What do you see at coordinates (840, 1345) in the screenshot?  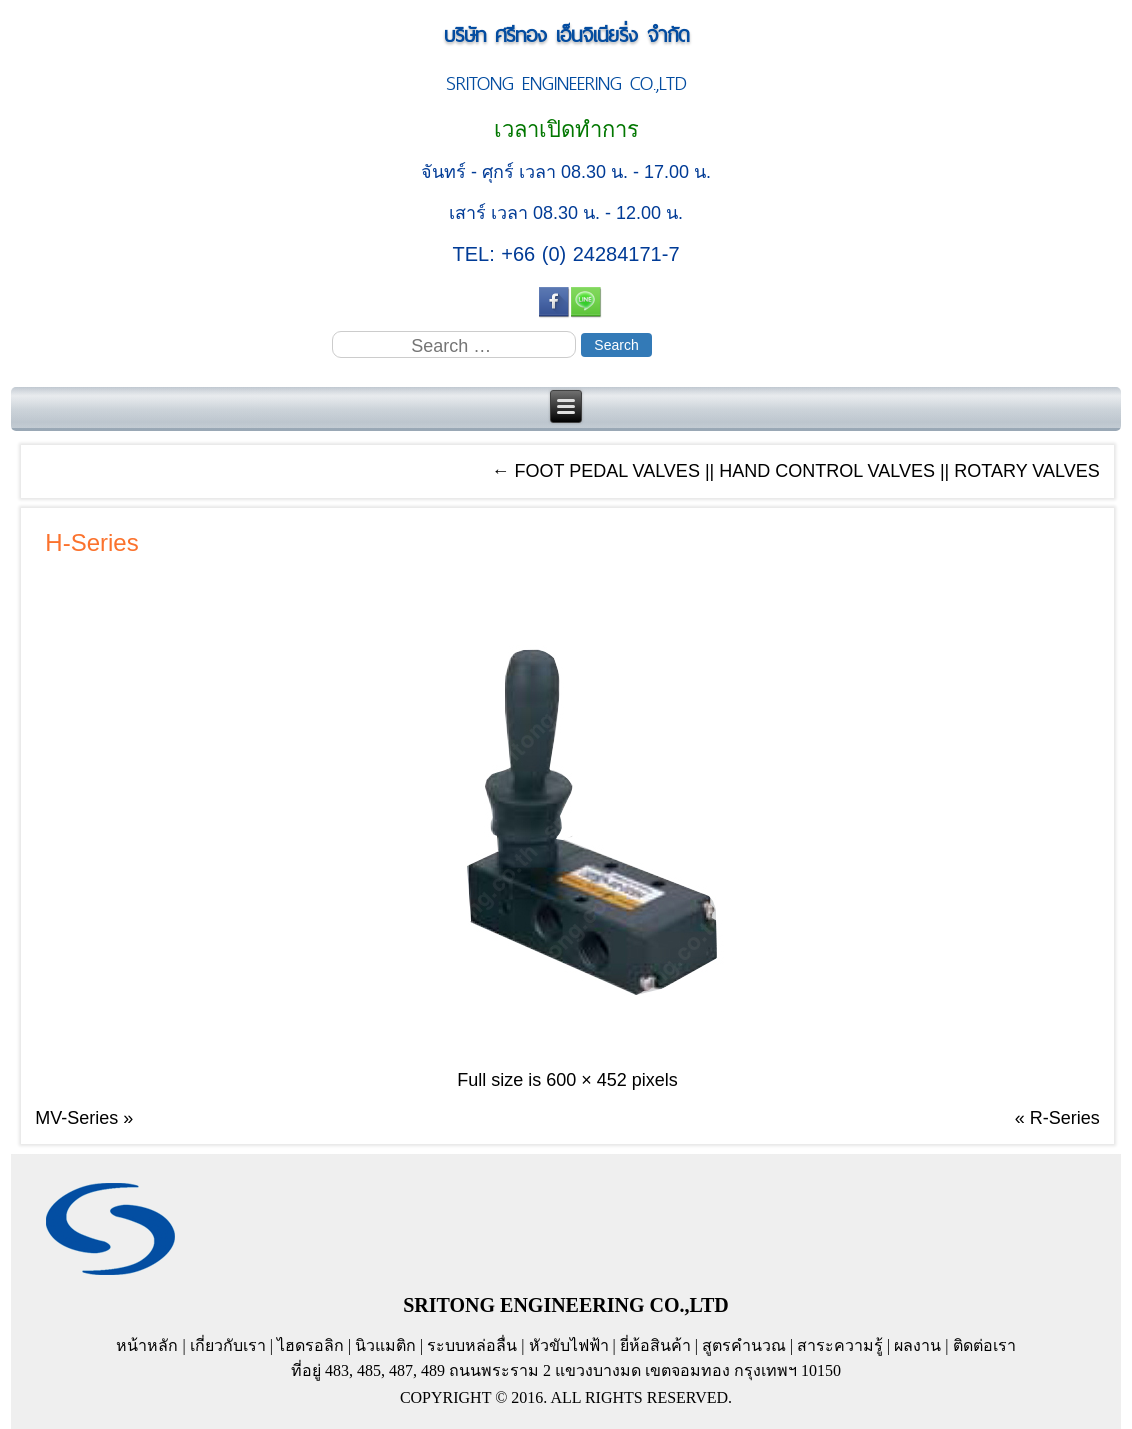 I see `สาระความรู้` at bounding box center [840, 1345].